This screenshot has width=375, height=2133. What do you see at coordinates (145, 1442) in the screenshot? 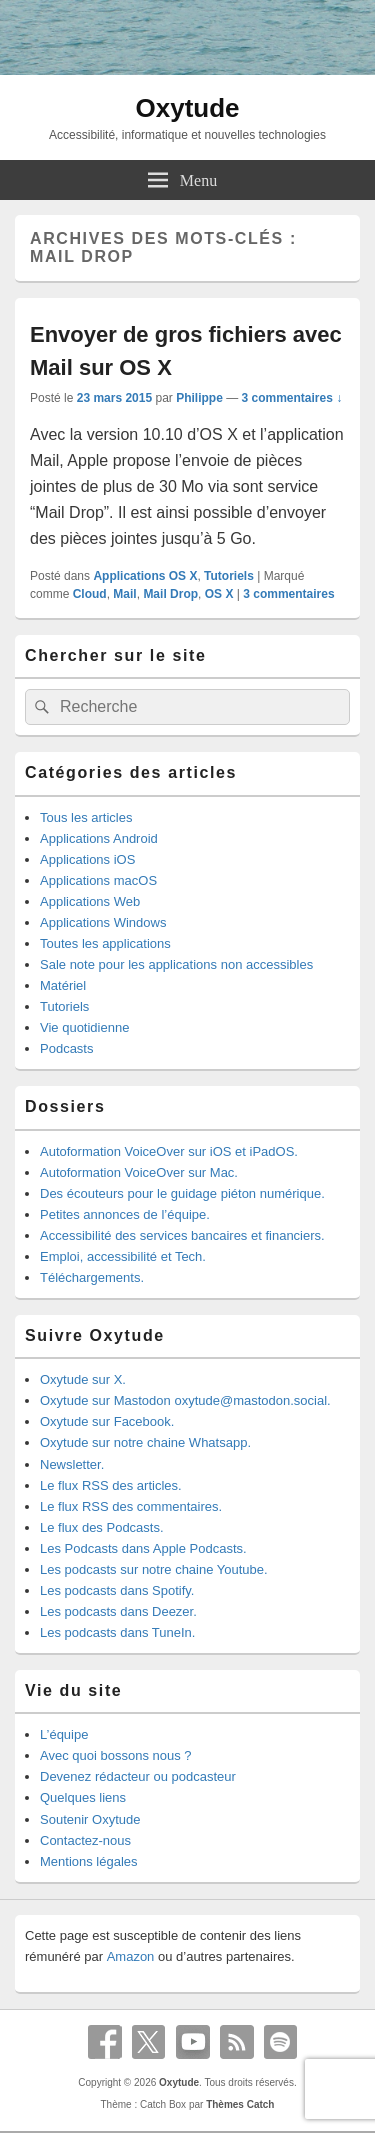
I see `Oxytude sur notre chaine Whatsapp.` at bounding box center [145, 1442].